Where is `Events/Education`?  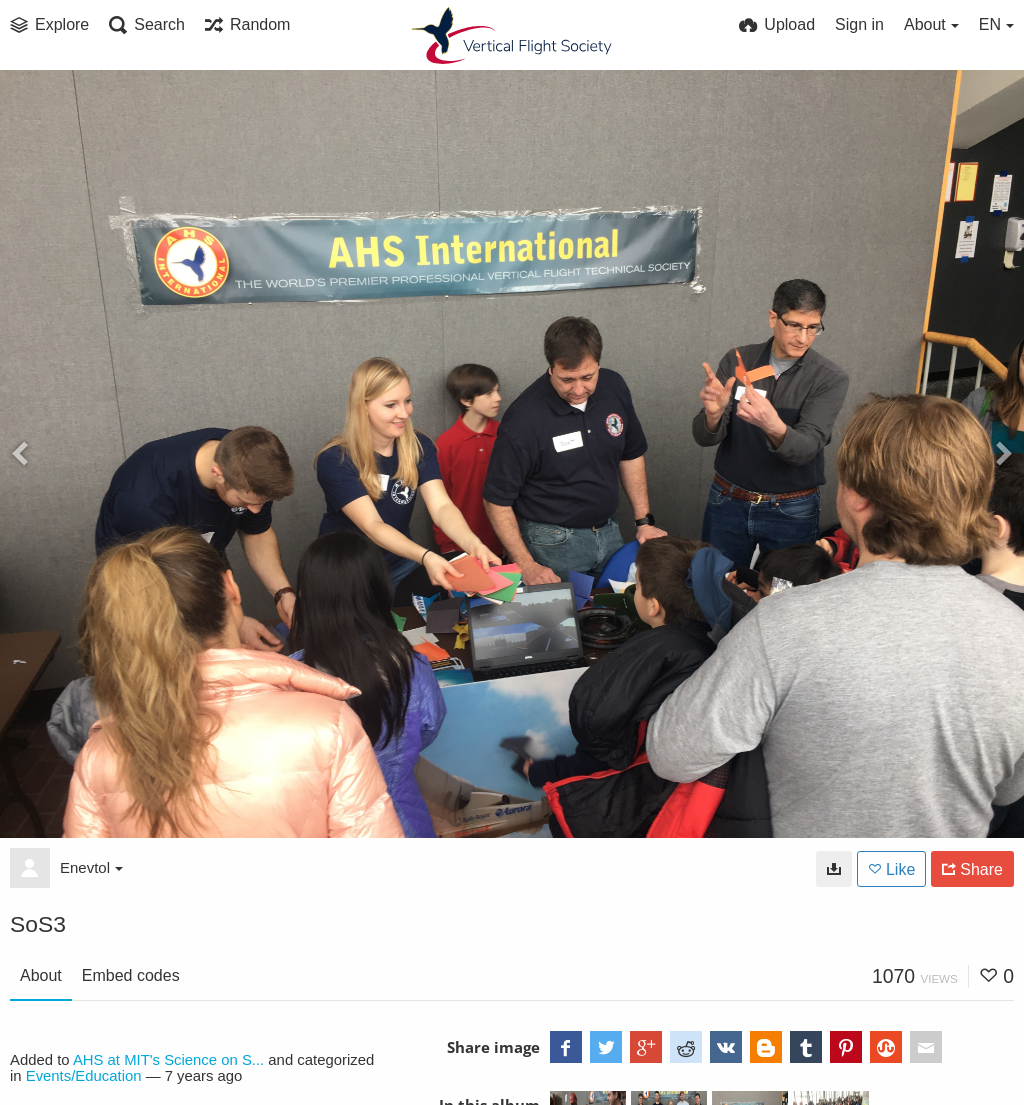 Events/Education is located at coordinates (84, 1076).